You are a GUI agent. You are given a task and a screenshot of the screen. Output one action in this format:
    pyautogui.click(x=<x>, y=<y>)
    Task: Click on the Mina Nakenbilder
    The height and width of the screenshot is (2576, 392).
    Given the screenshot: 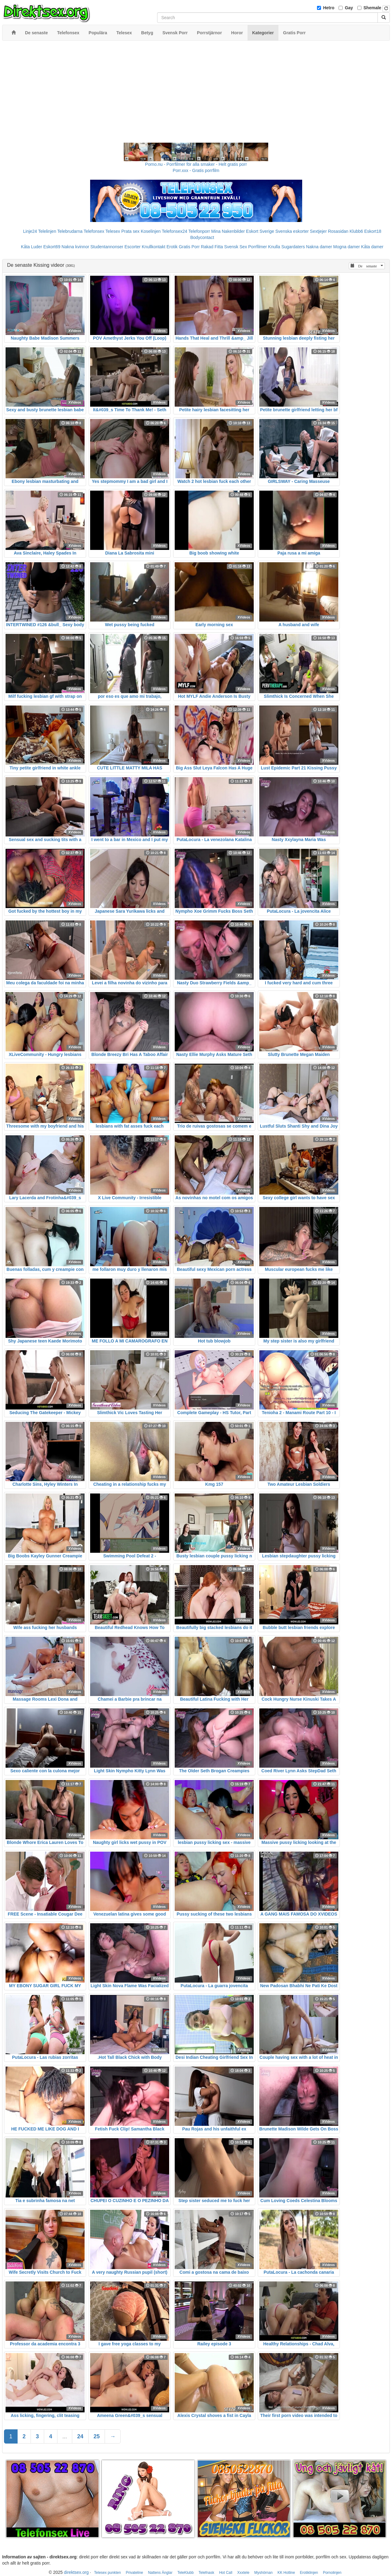 What is the action you would take?
    pyautogui.click(x=228, y=231)
    